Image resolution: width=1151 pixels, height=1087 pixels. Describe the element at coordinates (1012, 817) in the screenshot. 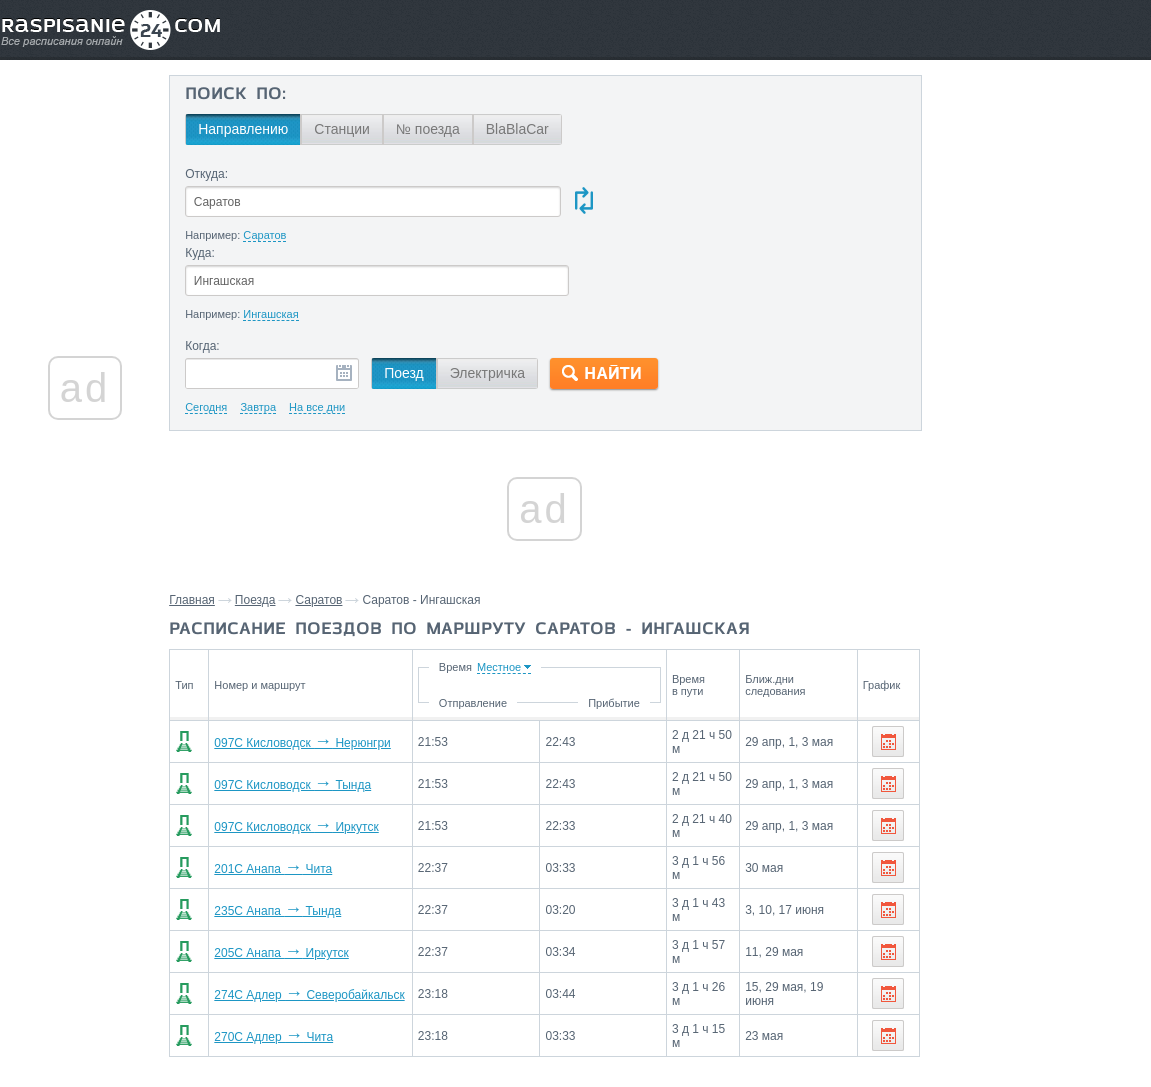

I see `Петропавловск,` at that location.